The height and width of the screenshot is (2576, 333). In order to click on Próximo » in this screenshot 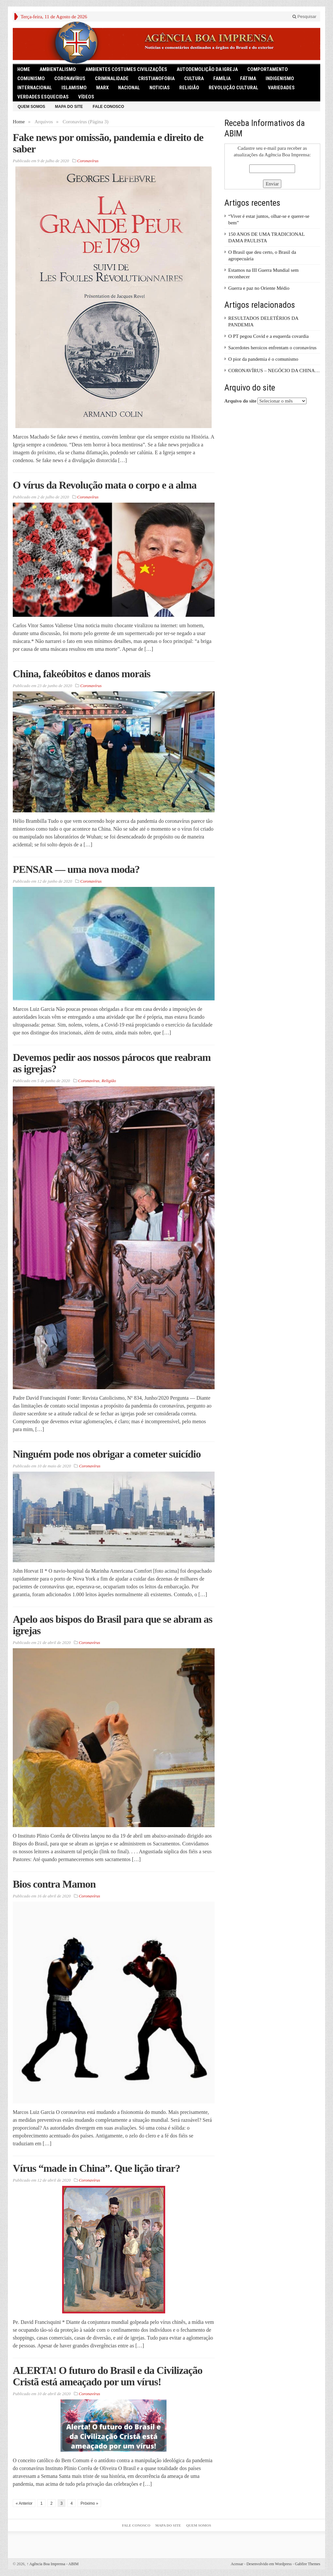, I will do `click(89, 2503)`.